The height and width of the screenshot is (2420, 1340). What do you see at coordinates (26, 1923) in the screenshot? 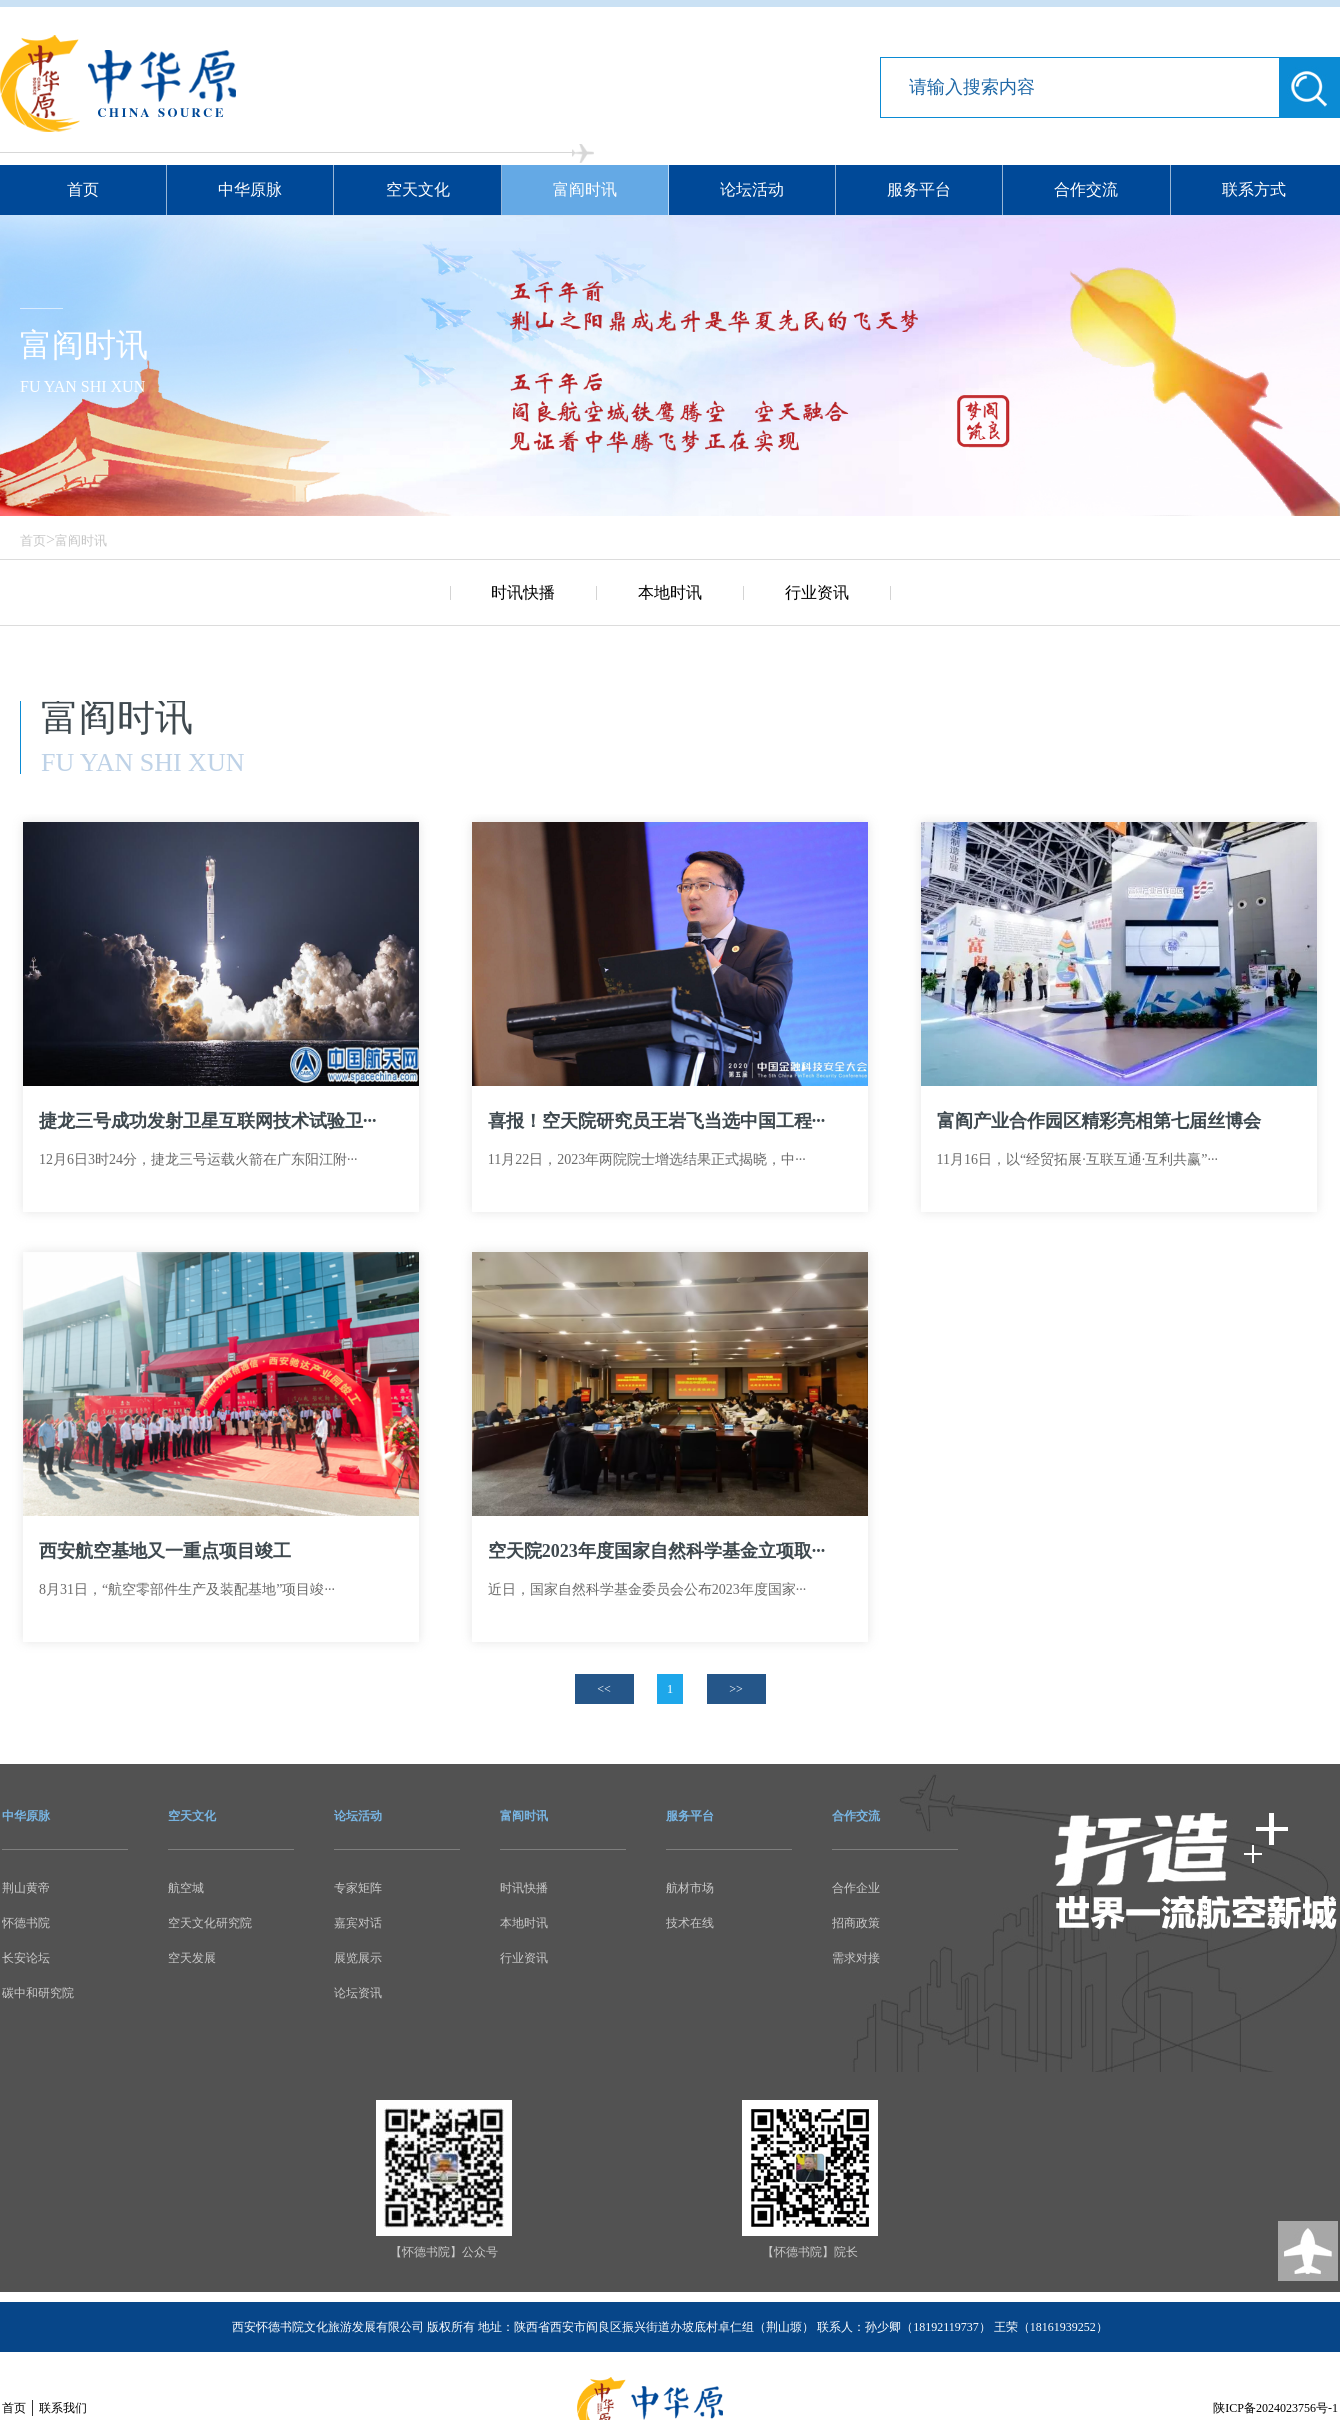
I see `怀德书院` at bounding box center [26, 1923].